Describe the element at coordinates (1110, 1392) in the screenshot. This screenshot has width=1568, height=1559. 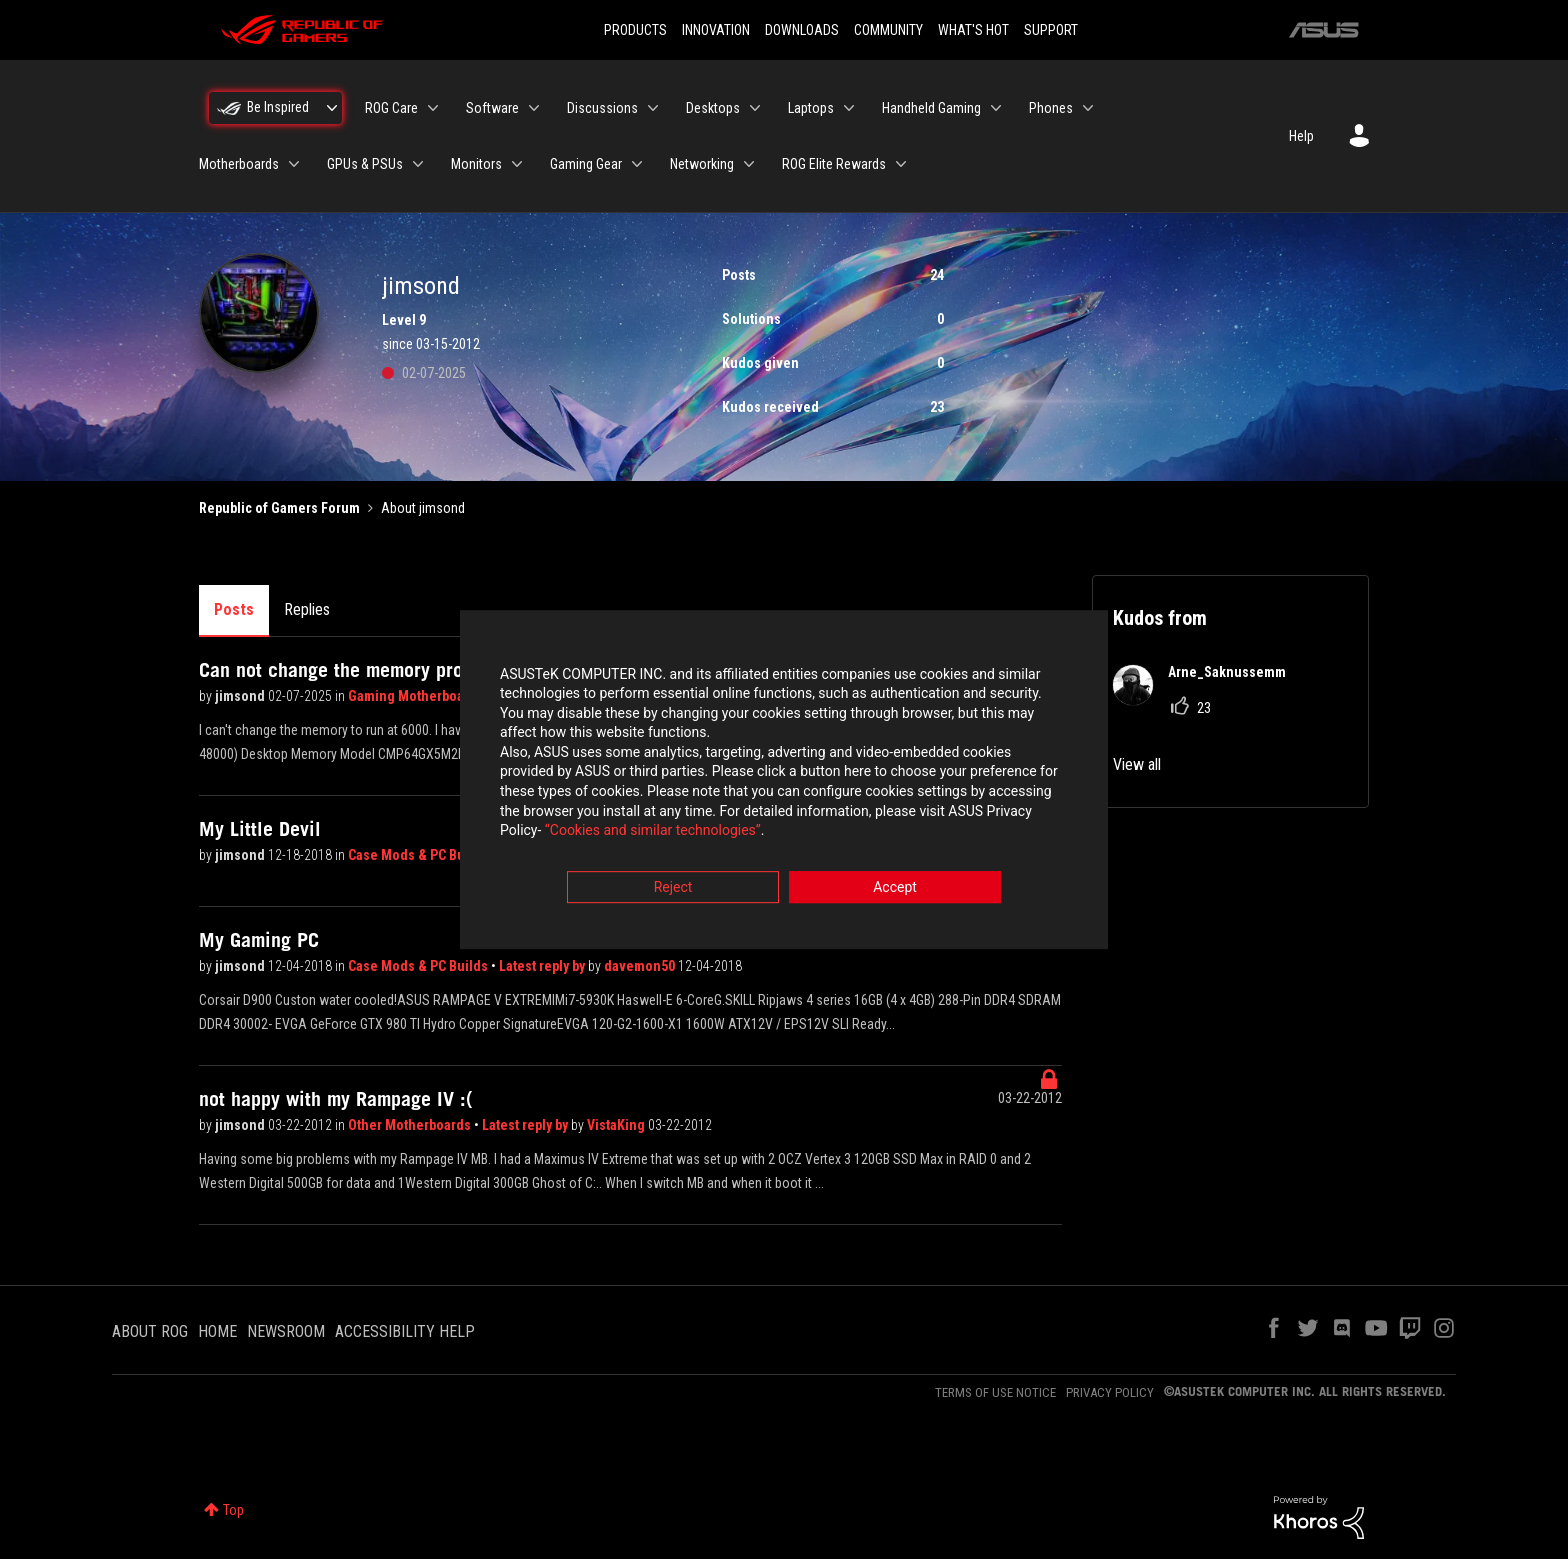
I see `PRIVACY POLICY` at that location.